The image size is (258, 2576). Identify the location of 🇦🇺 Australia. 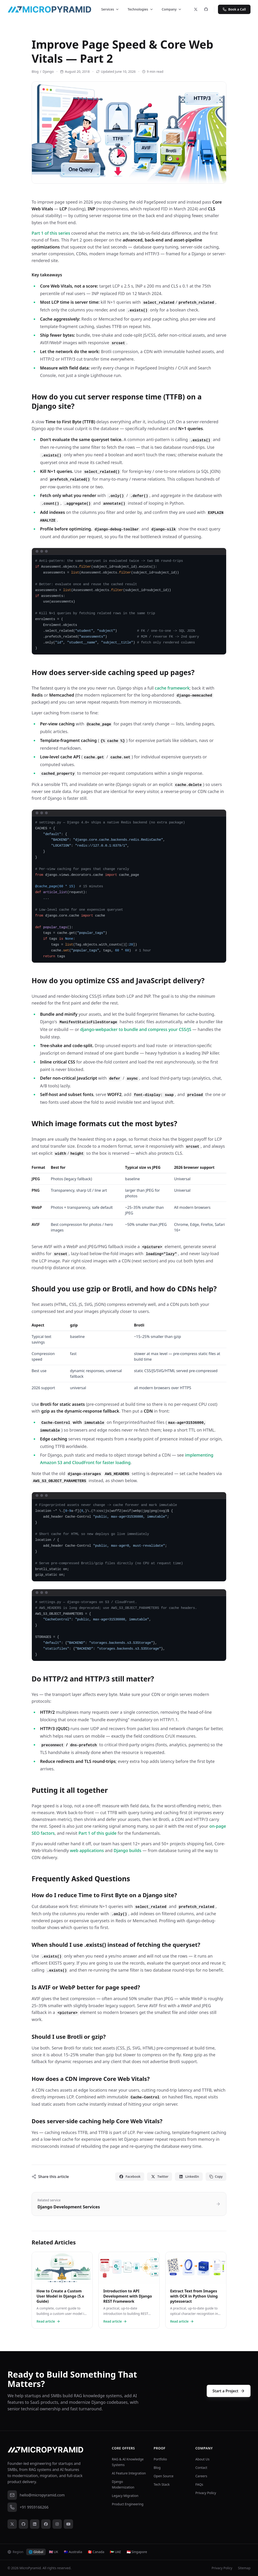
(73, 2552).